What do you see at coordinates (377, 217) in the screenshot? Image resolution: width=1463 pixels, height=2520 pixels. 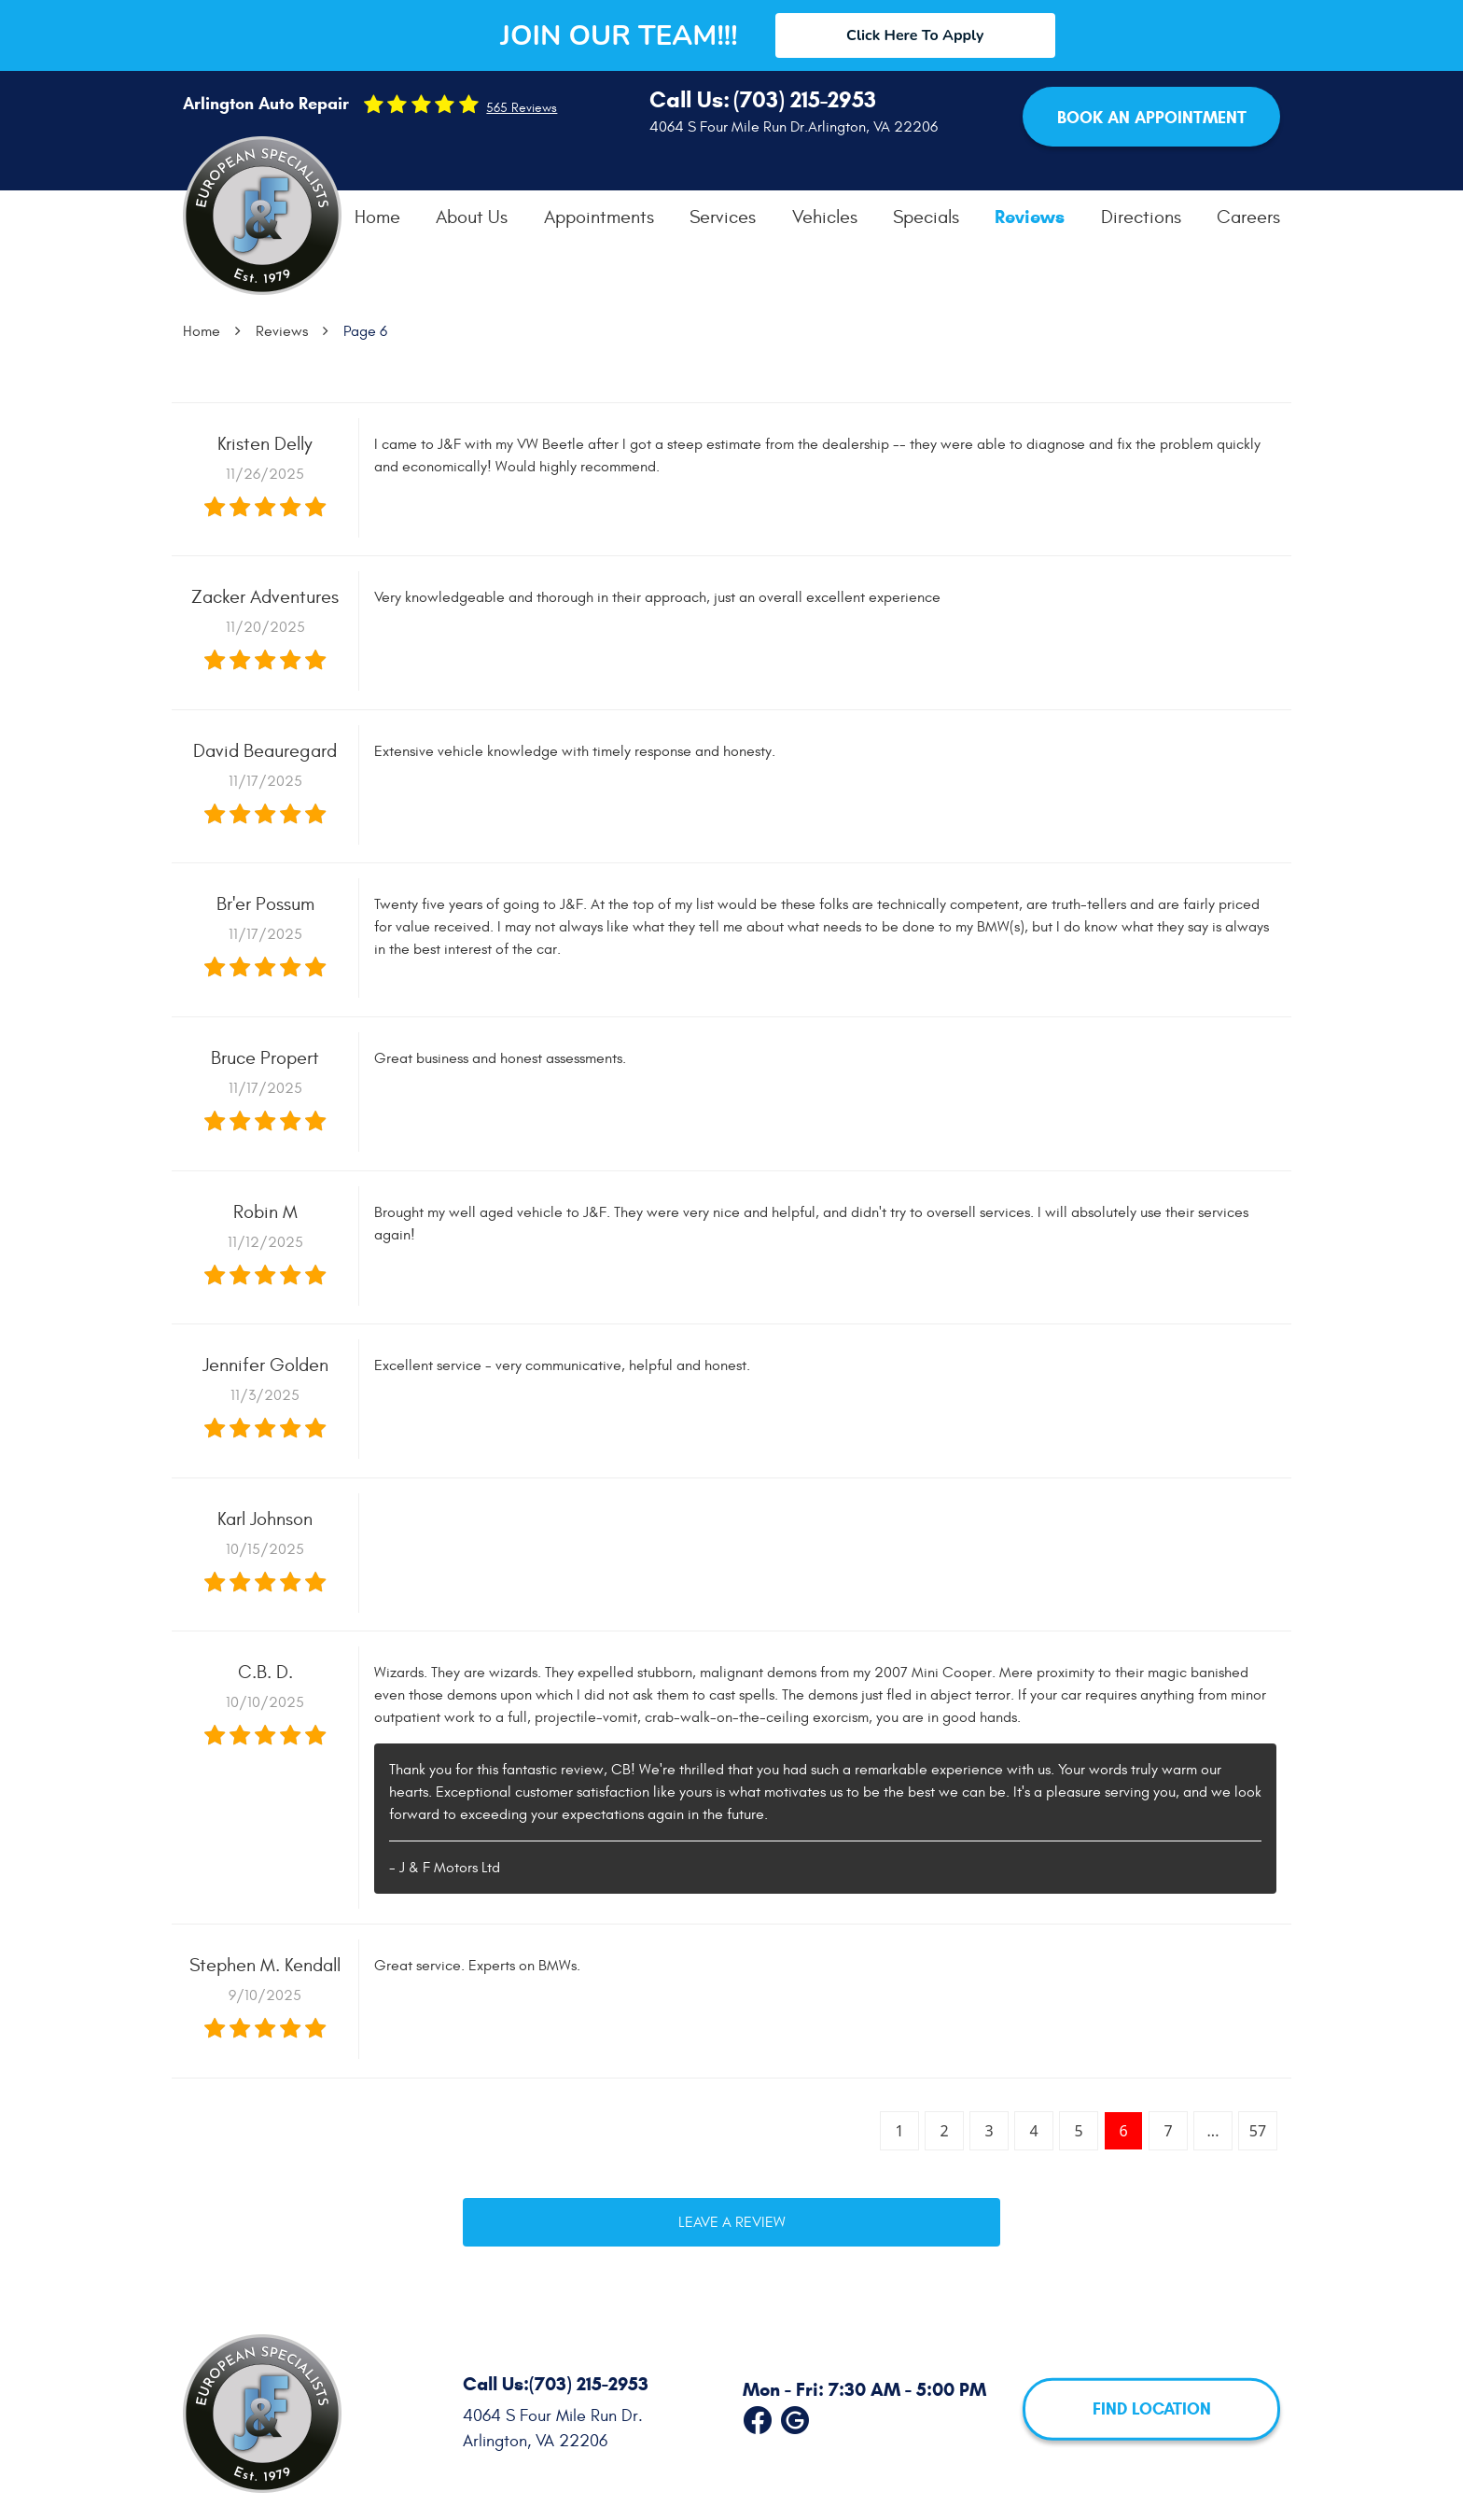 I see `Home` at bounding box center [377, 217].